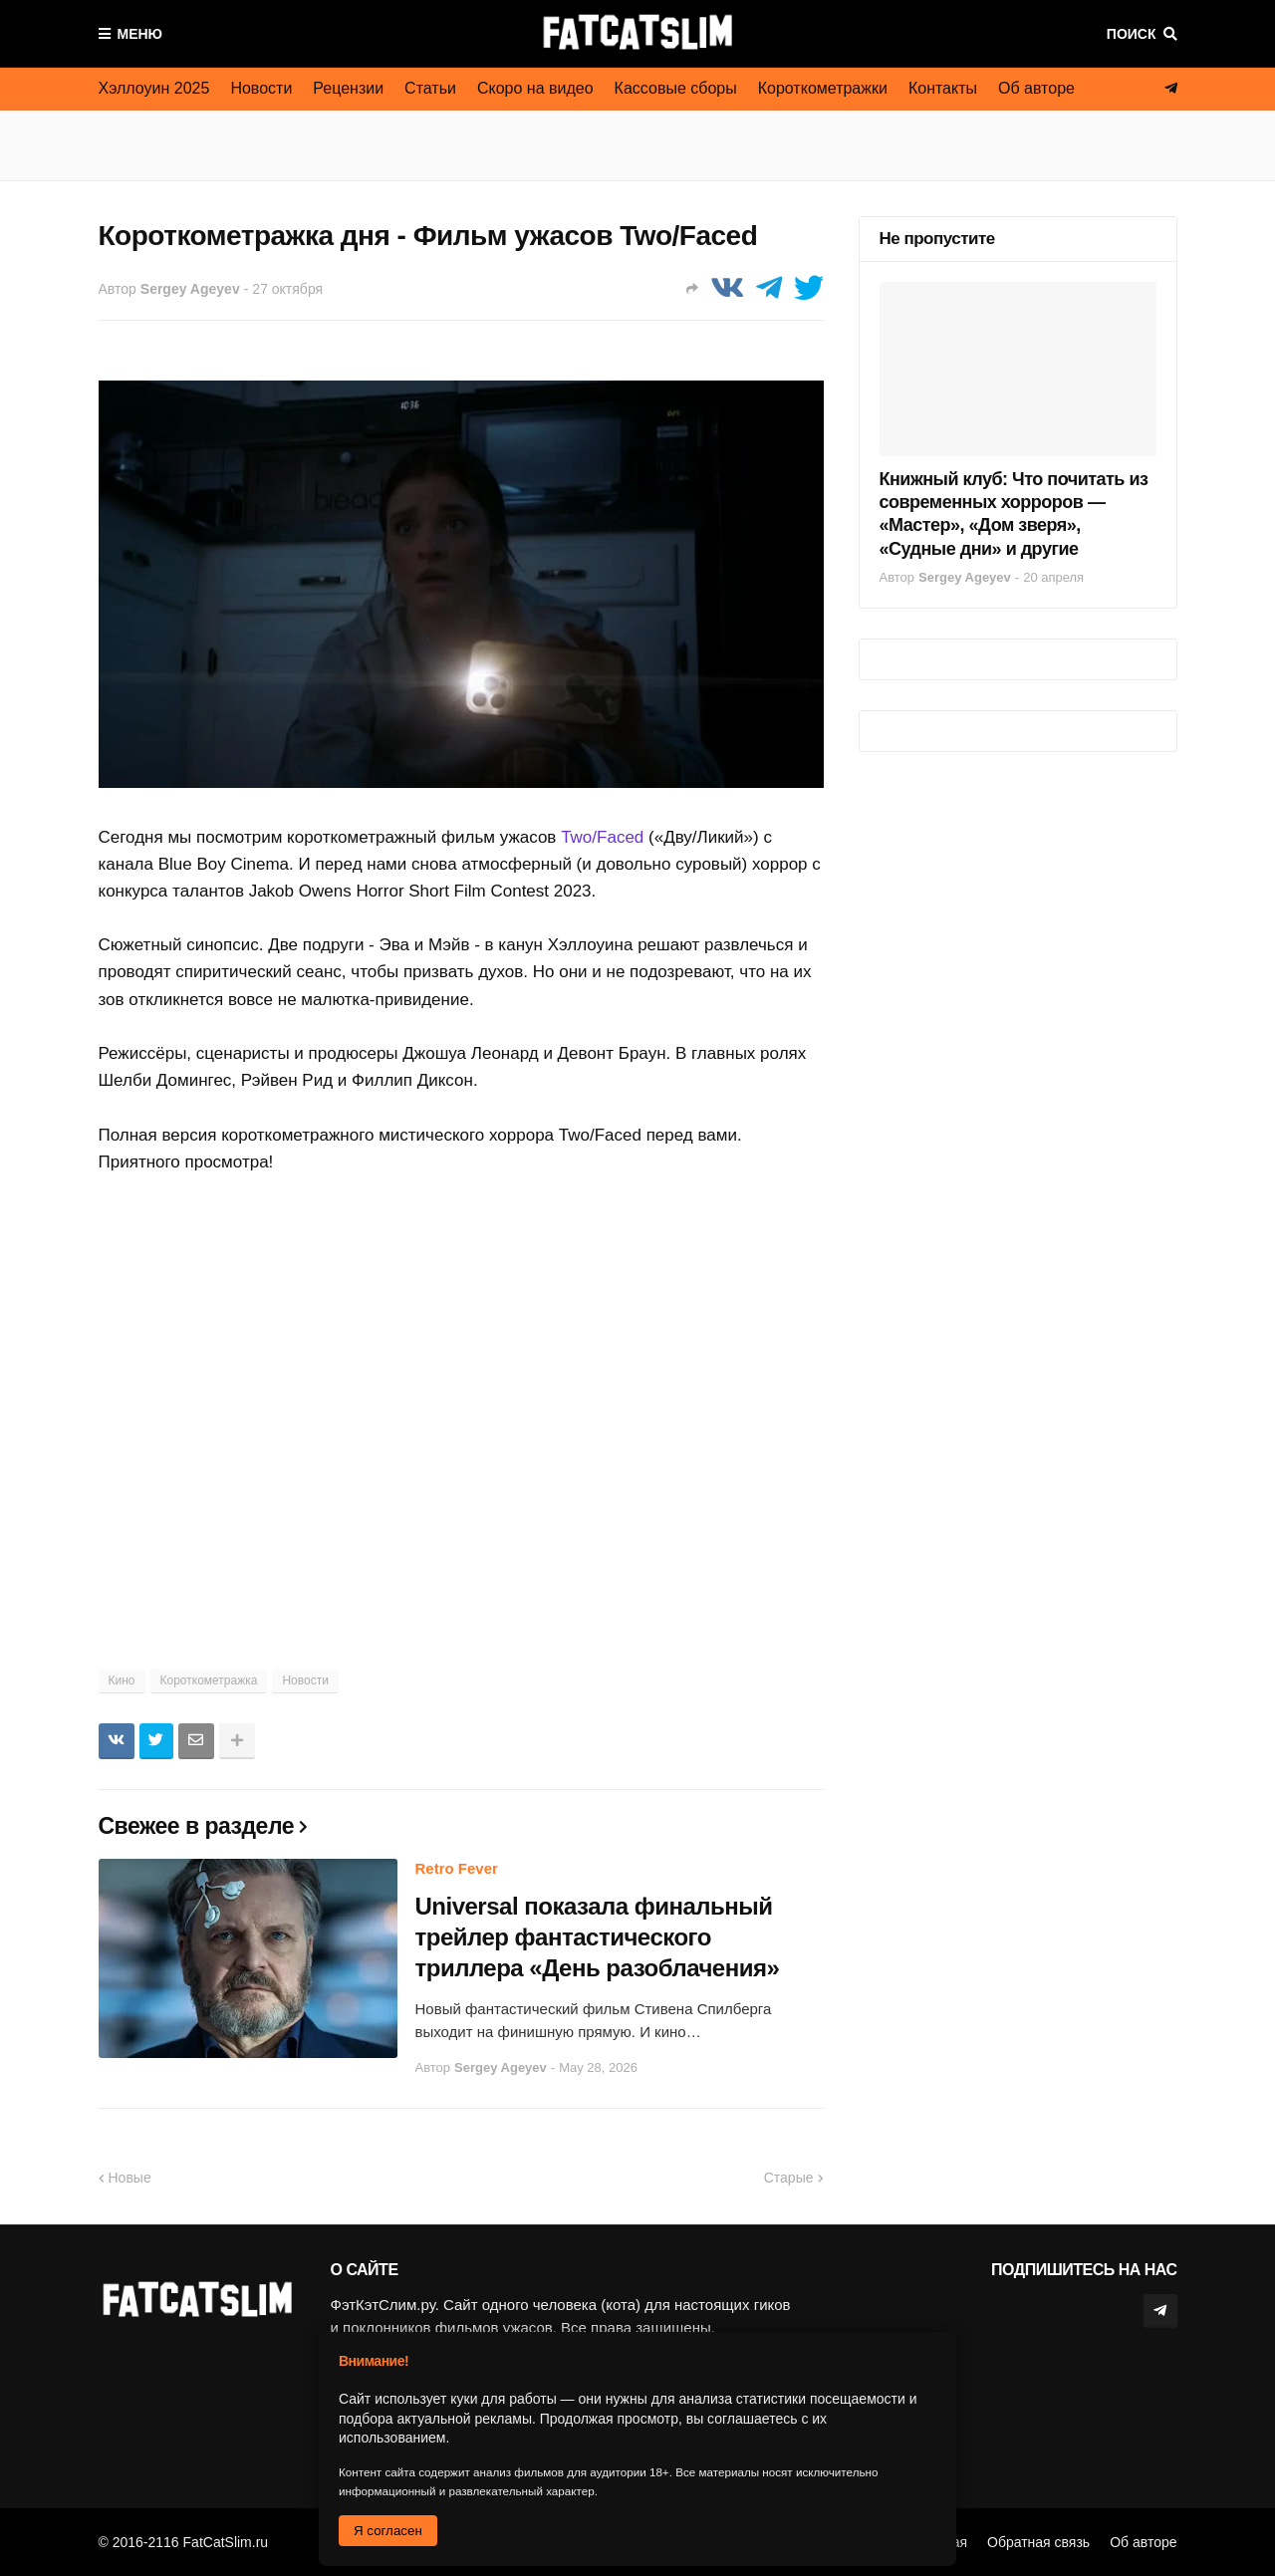 This screenshot has width=1275, height=2576. I want to click on Поиск, so click(1131, 34).